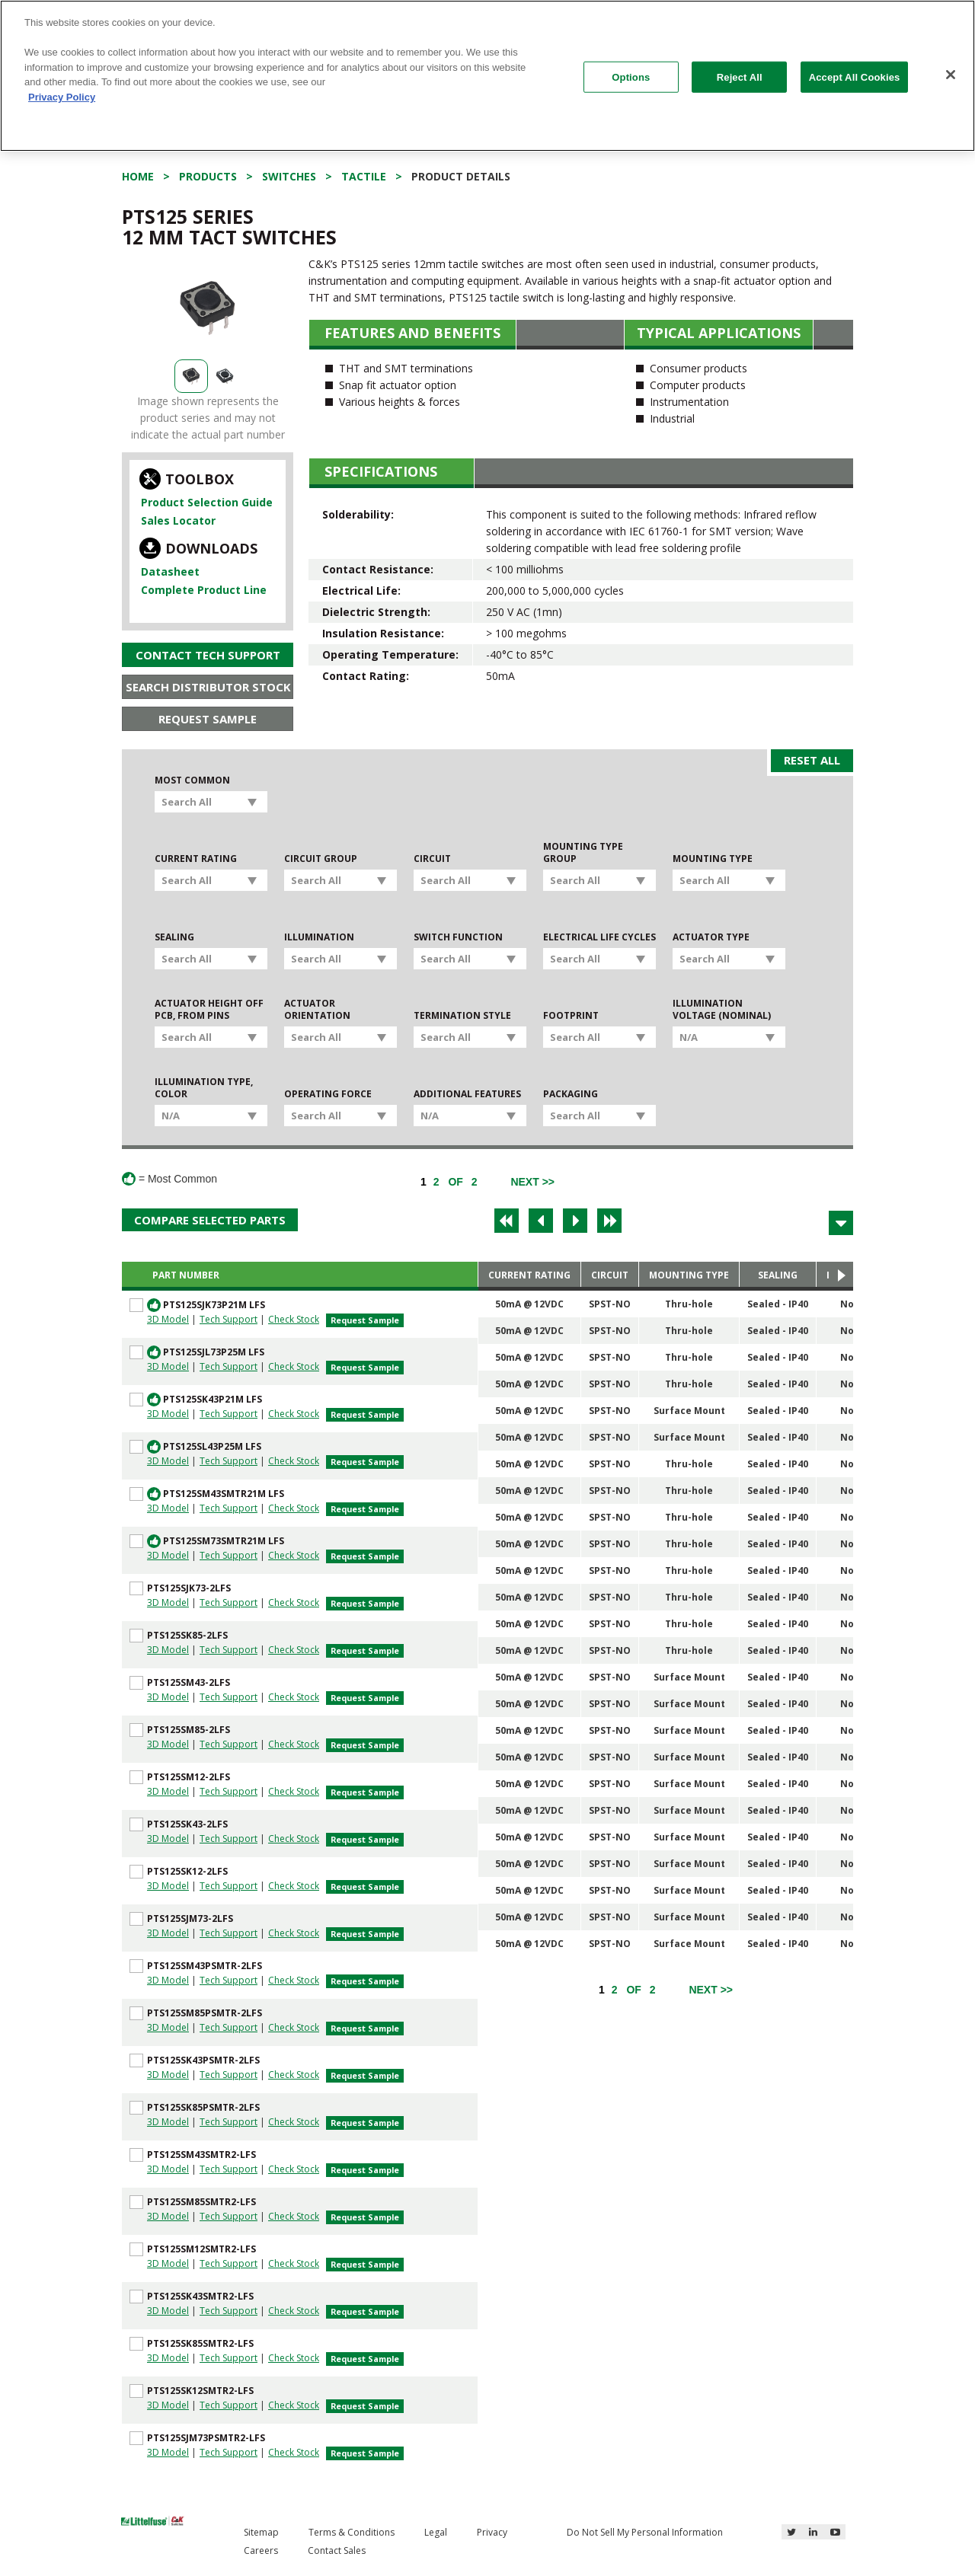 Image resolution: width=975 pixels, height=2576 pixels. What do you see at coordinates (854, 76) in the screenshot?
I see `Accept All Cookies` at bounding box center [854, 76].